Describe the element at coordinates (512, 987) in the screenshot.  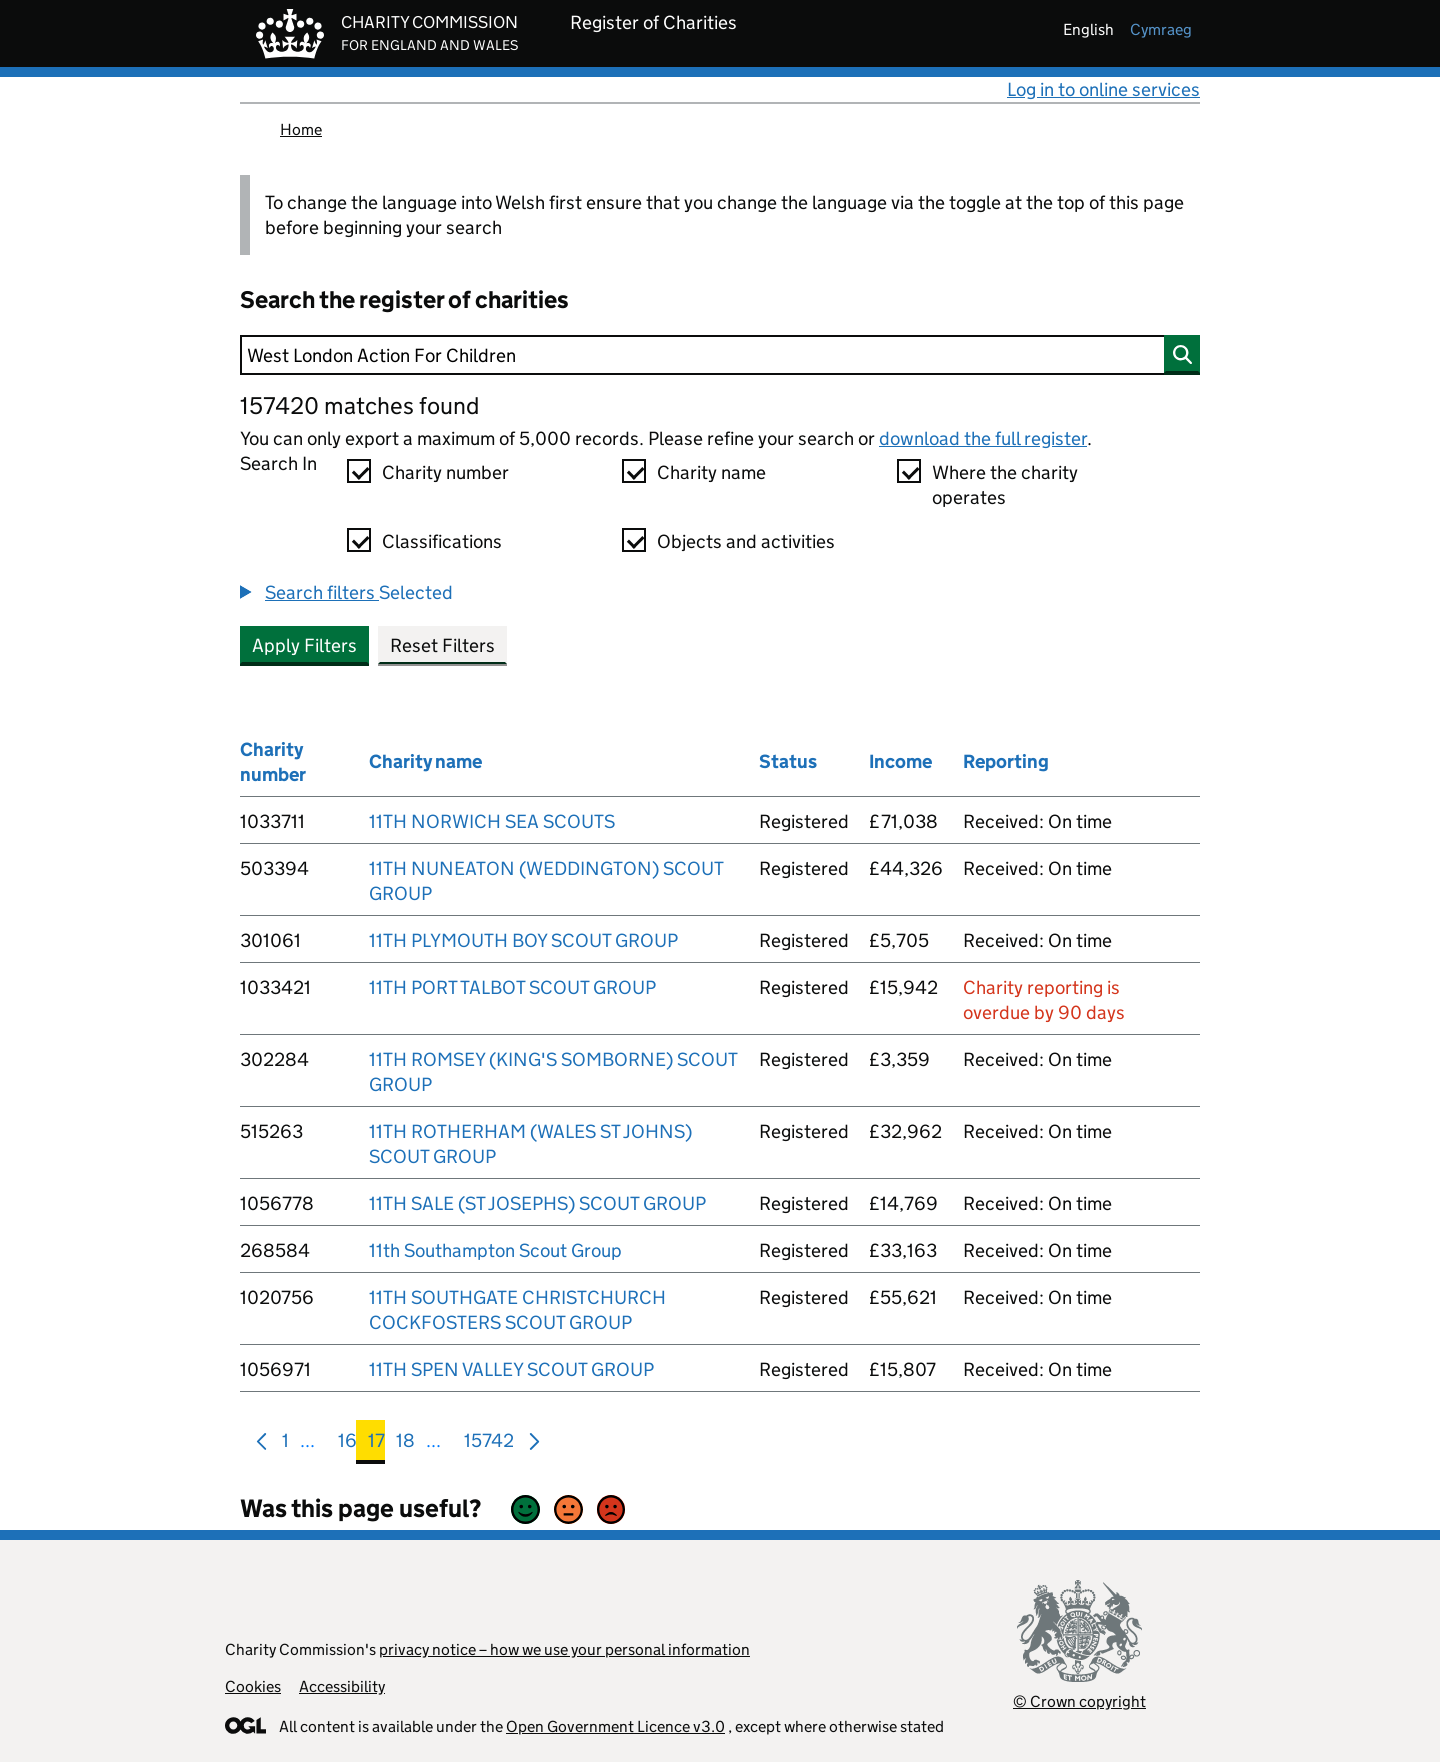
I see `11TH PORT TALBOT SCOUT GROUP` at that location.